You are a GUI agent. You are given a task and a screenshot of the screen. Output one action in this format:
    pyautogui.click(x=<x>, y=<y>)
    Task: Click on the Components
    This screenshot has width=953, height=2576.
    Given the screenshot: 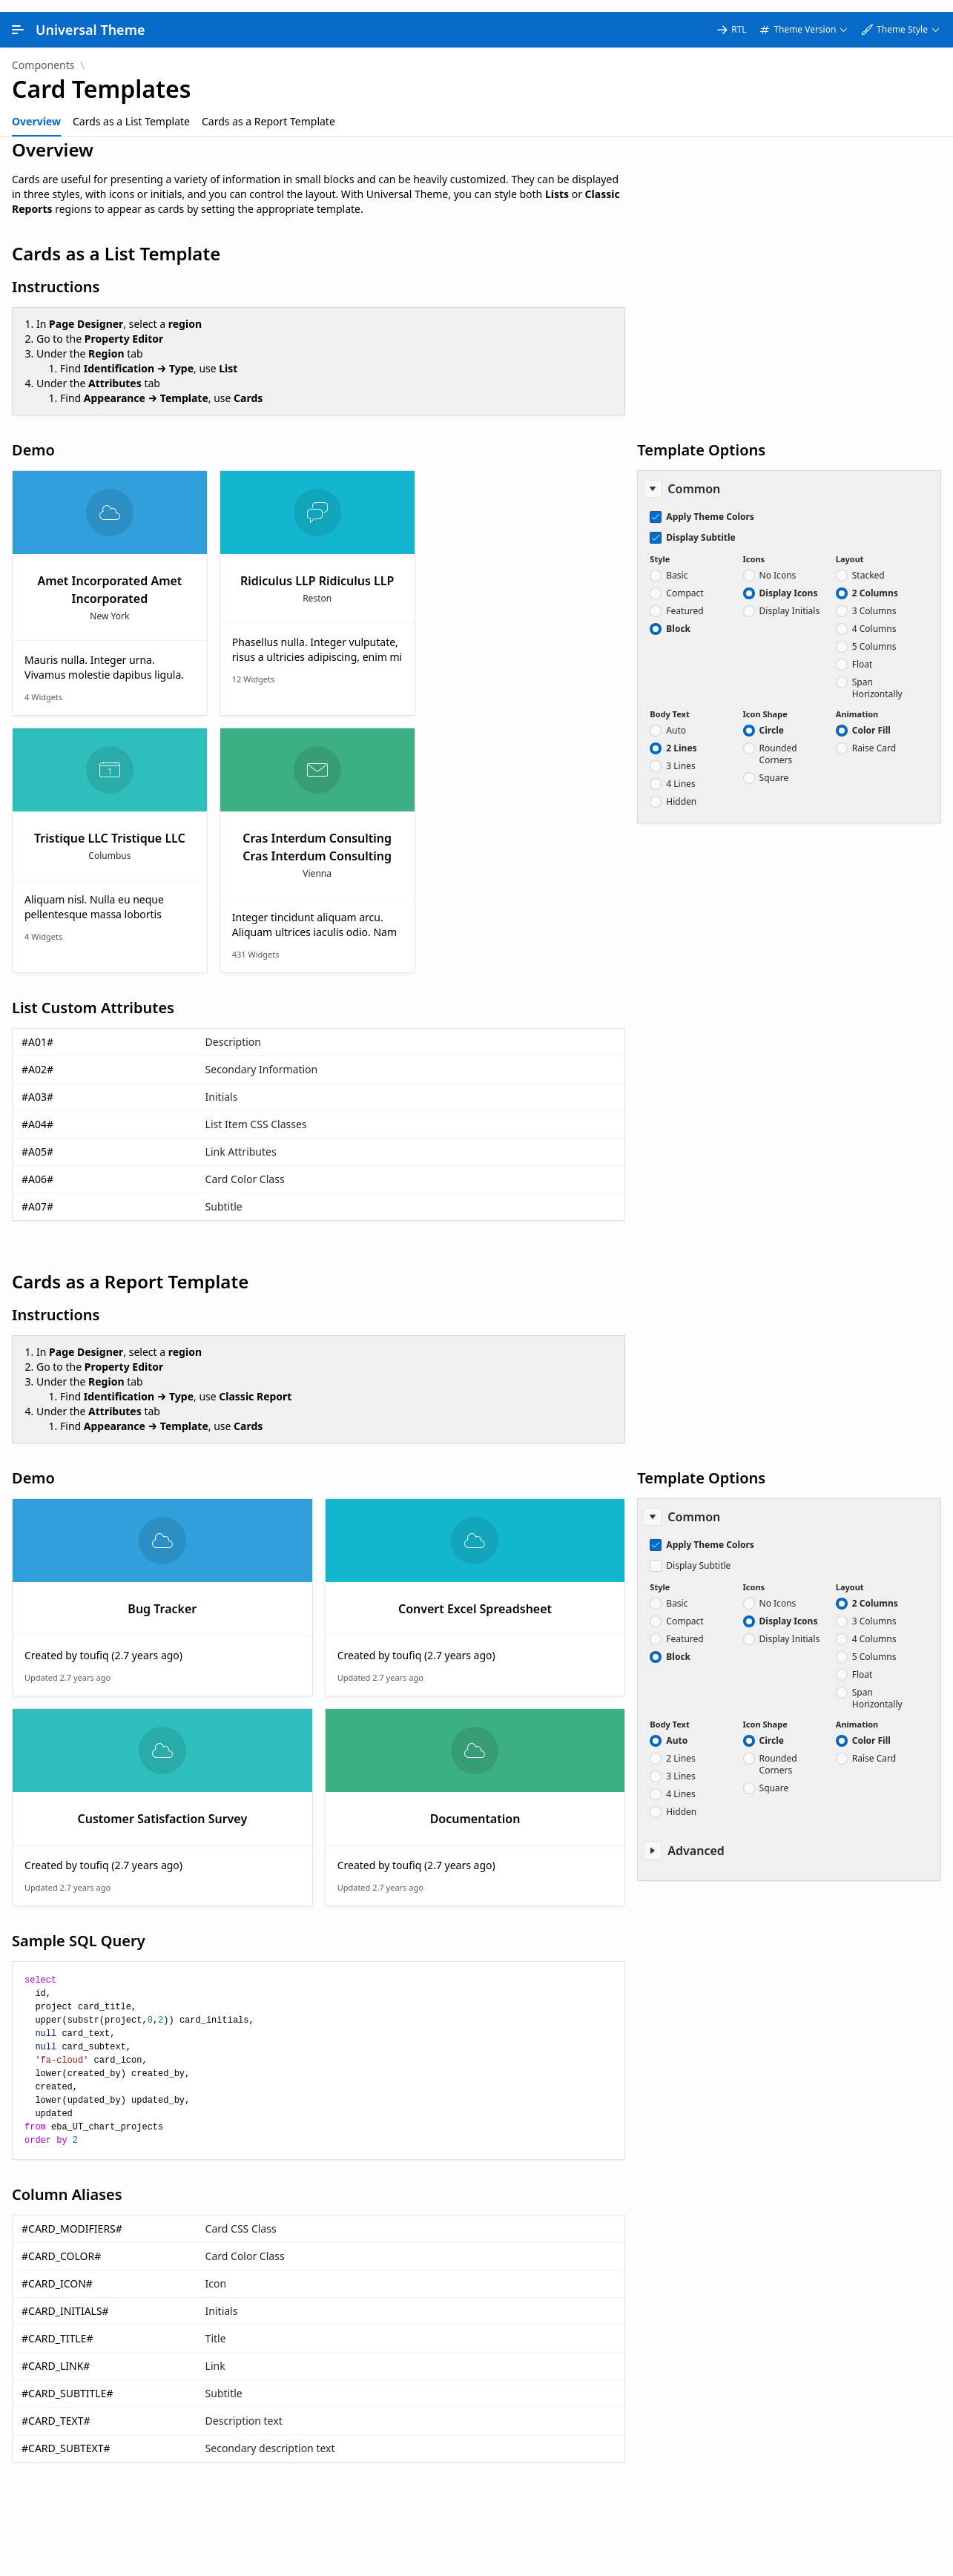 What is the action you would take?
    pyautogui.click(x=43, y=53)
    